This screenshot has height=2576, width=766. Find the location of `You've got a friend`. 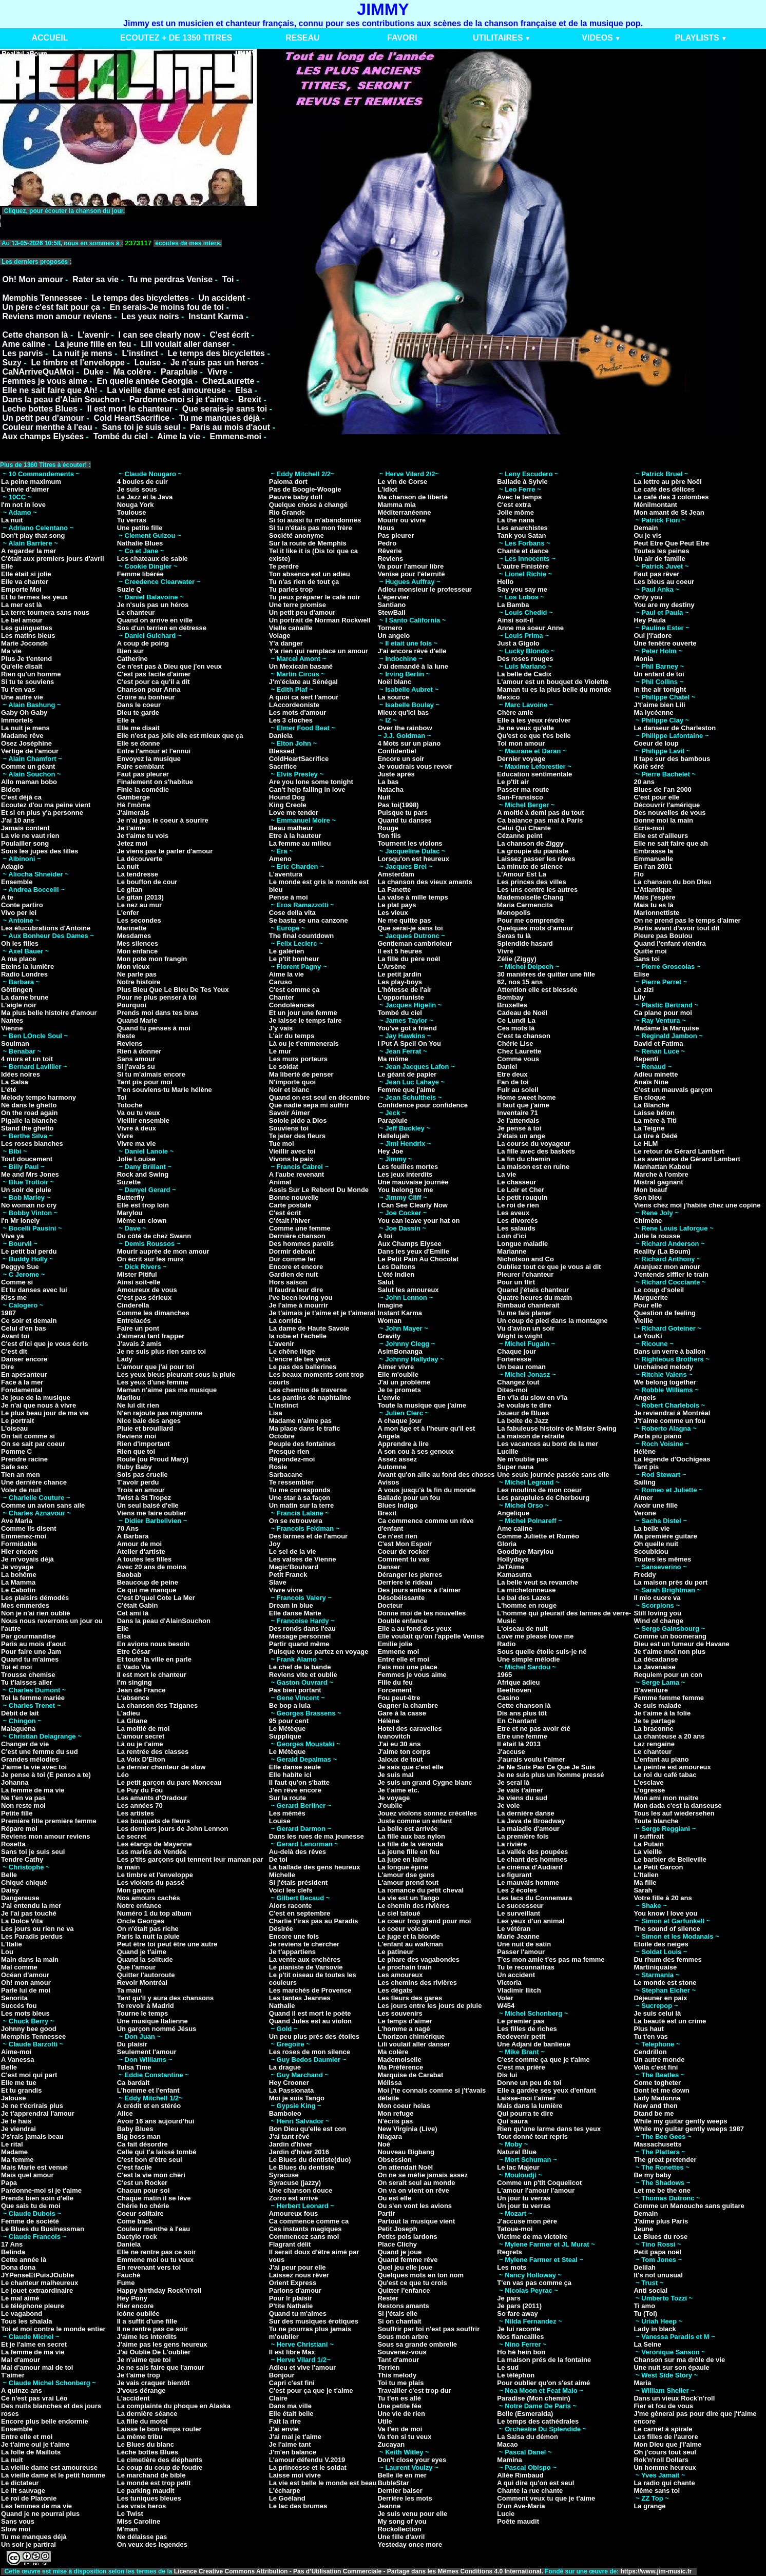

You've got a friend is located at coordinates (407, 1028).